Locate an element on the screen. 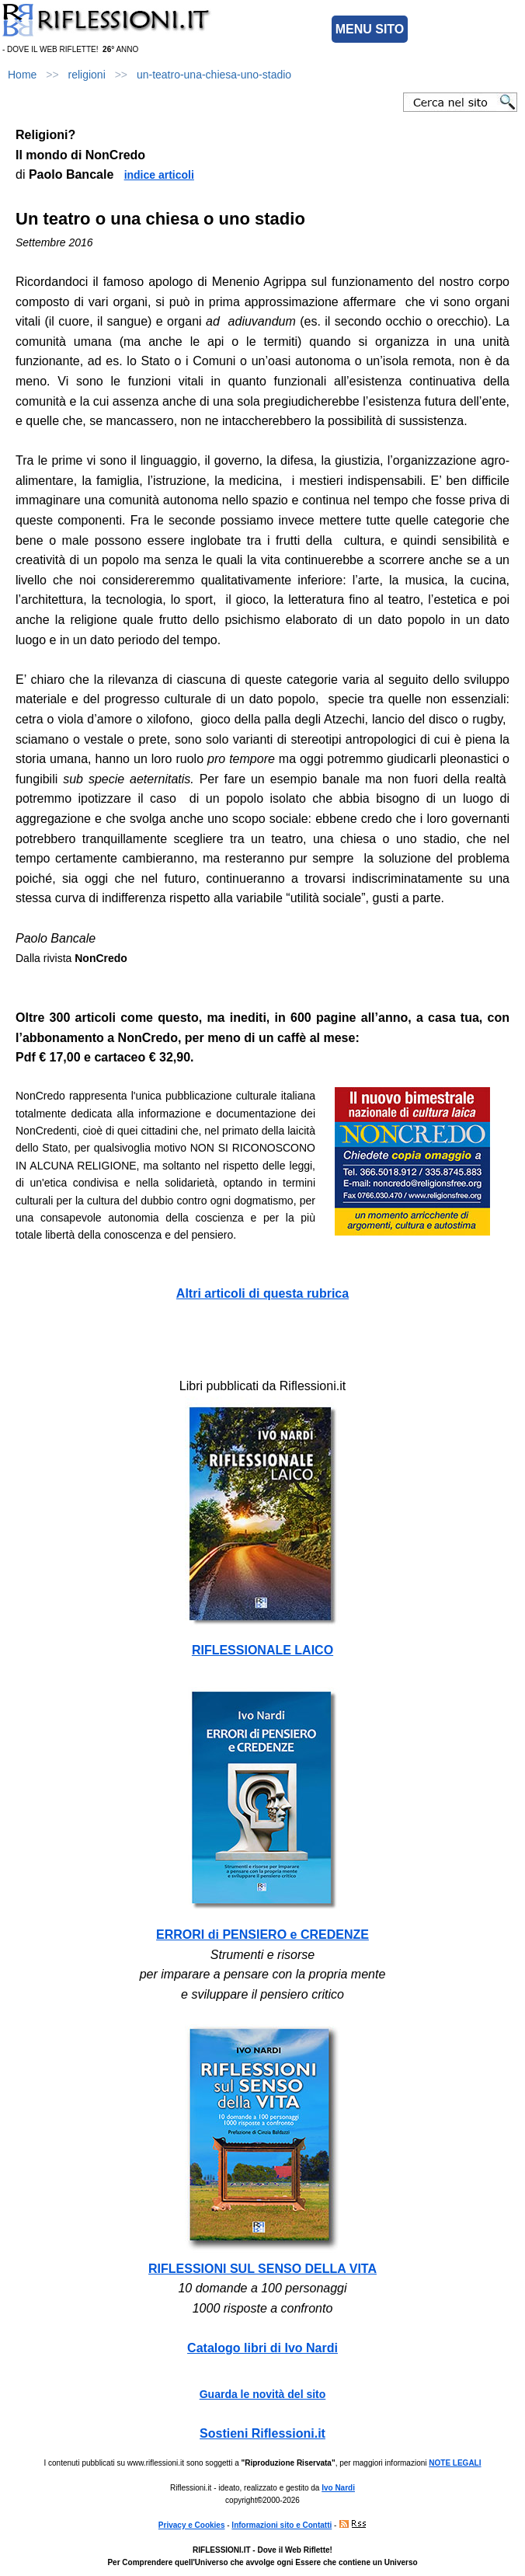 This screenshot has width=525, height=2576. RIFLESSIONI SUL SENSO DELLA VITA is located at coordinates (262, 2268).